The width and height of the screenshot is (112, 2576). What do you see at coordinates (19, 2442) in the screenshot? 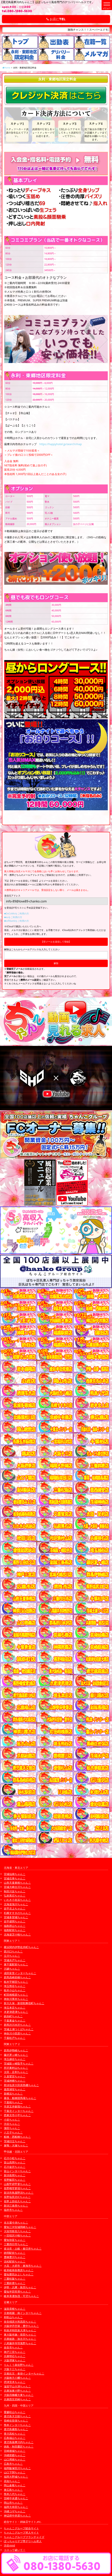
I see `鹿児島薩摩川内ちゃんこ` at bounding box center [19, 2442].